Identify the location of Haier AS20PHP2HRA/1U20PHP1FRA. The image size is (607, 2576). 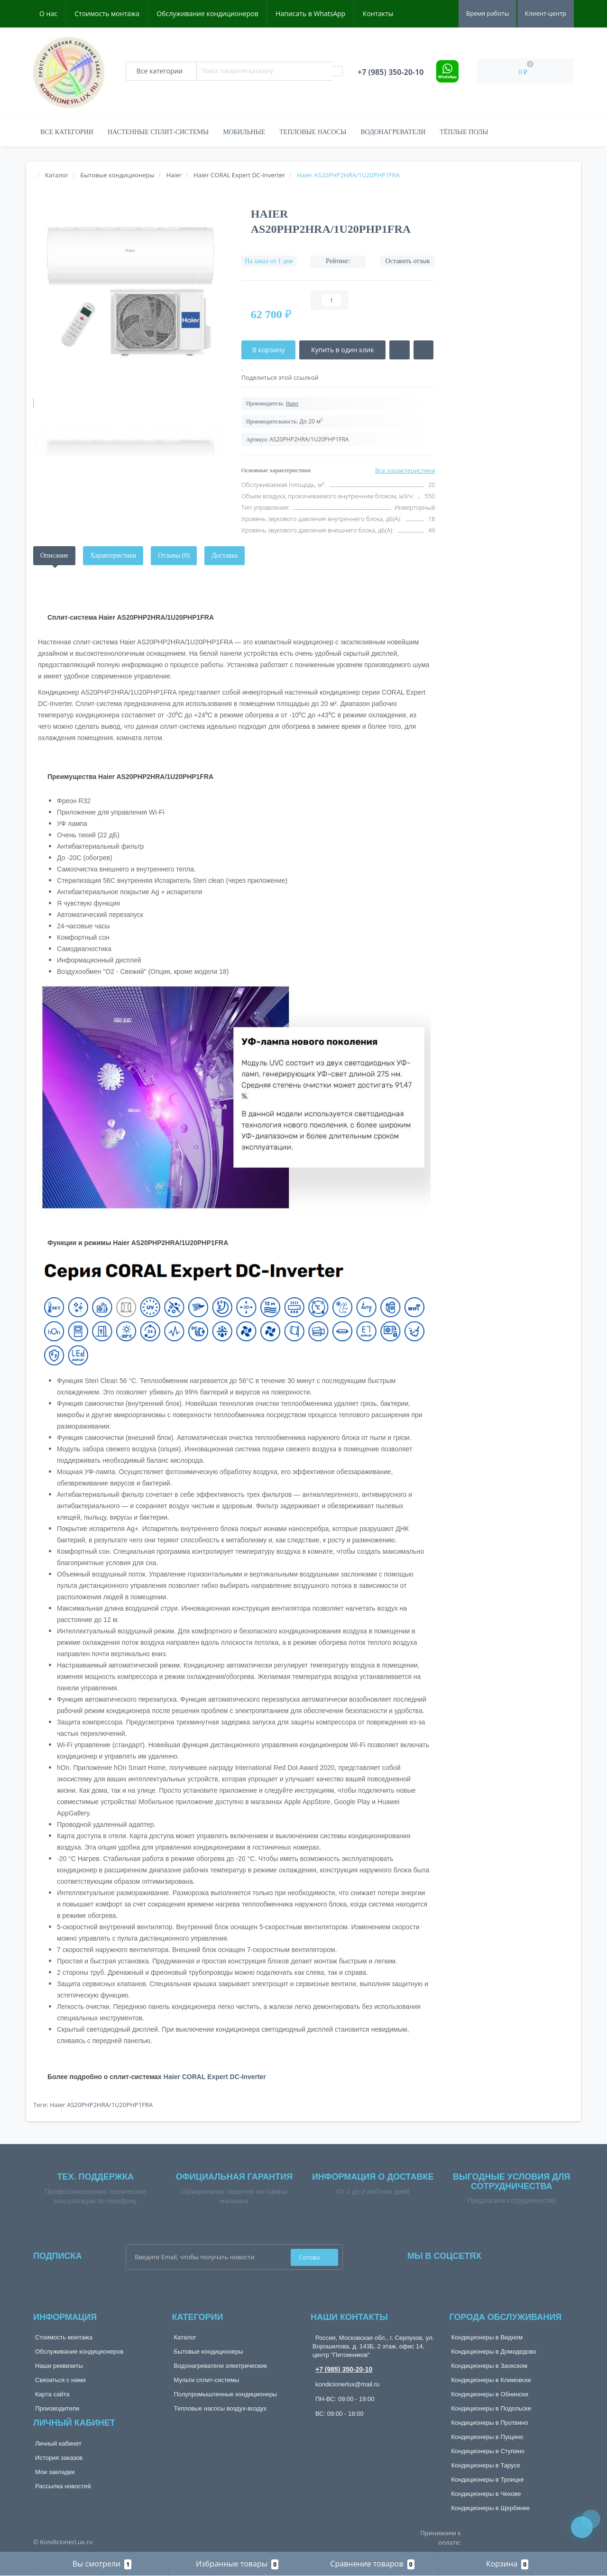
(101, 2104).